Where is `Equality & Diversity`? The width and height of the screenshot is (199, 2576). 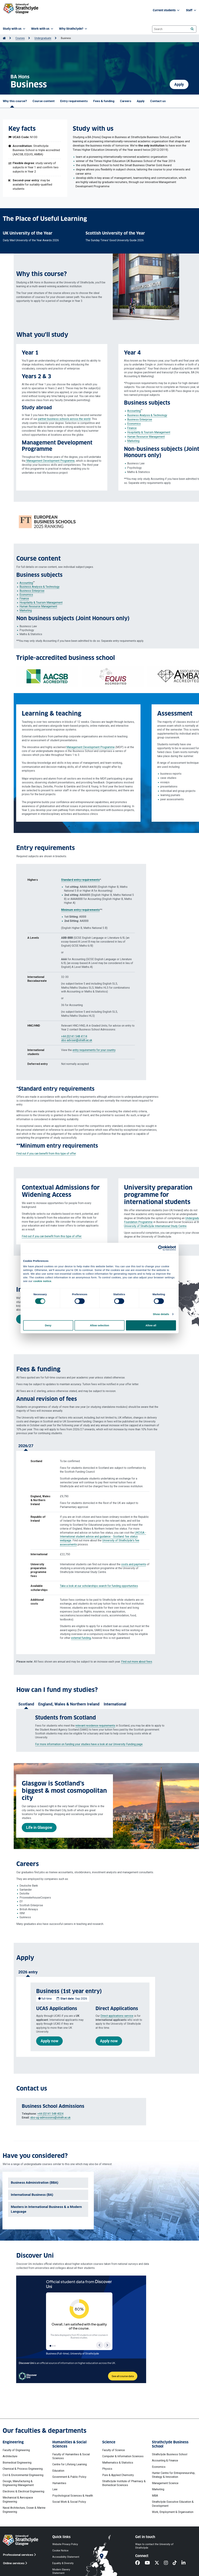 Equality & Diversity is located at coordinates (63, 2562).